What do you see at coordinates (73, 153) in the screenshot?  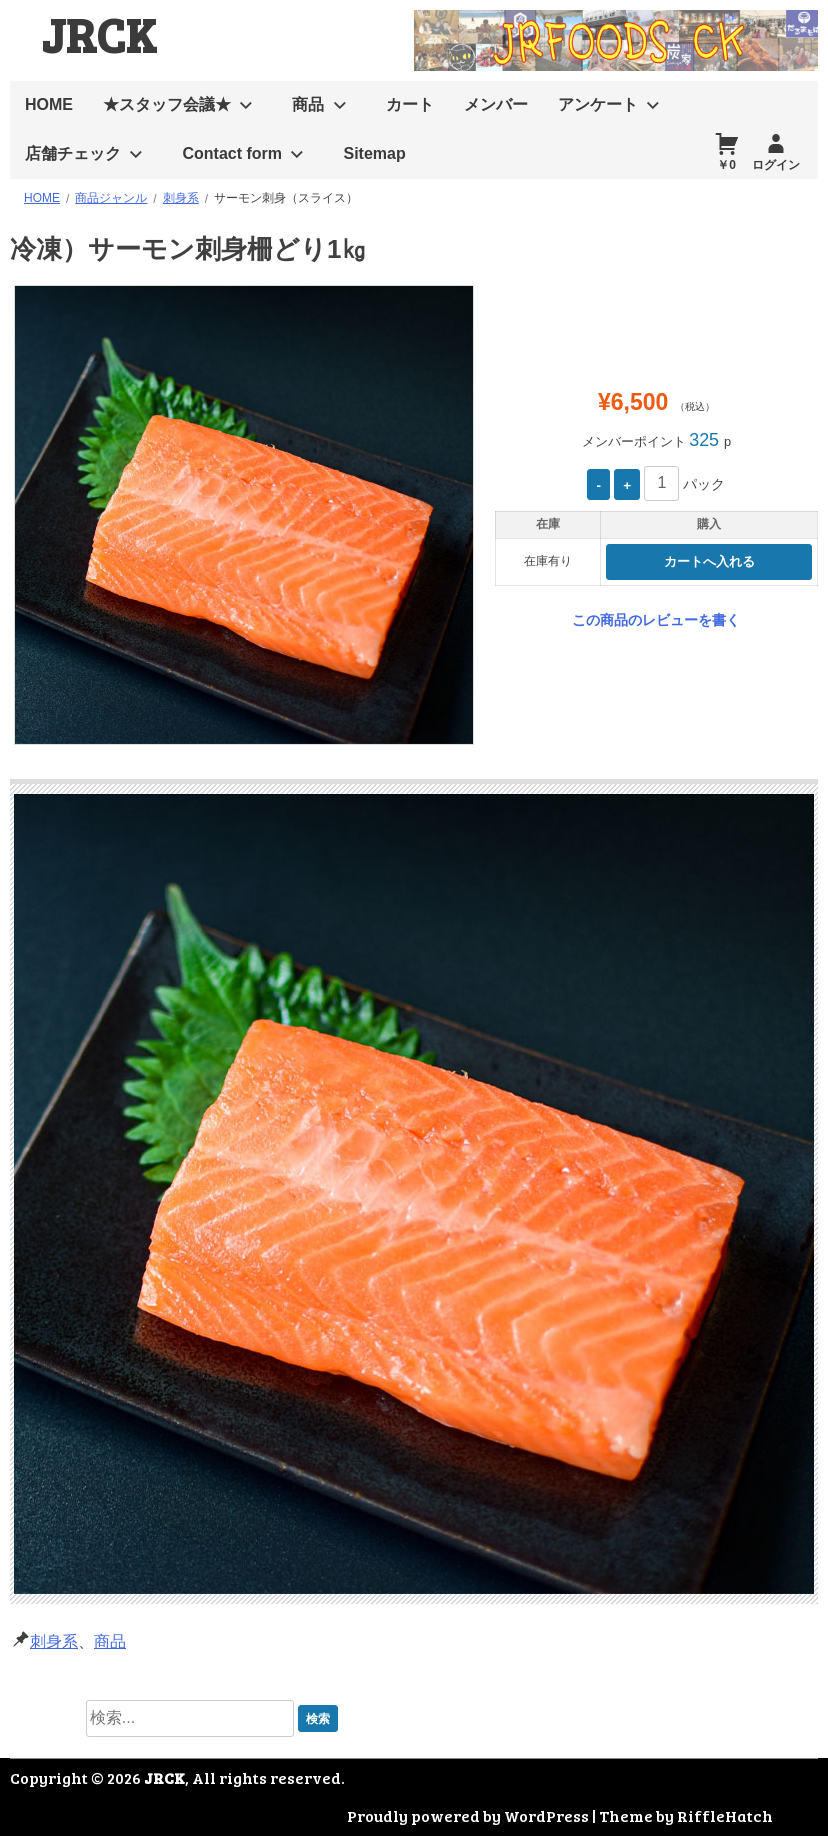 I see `店舗チェック` at bounding box center [73, 153].